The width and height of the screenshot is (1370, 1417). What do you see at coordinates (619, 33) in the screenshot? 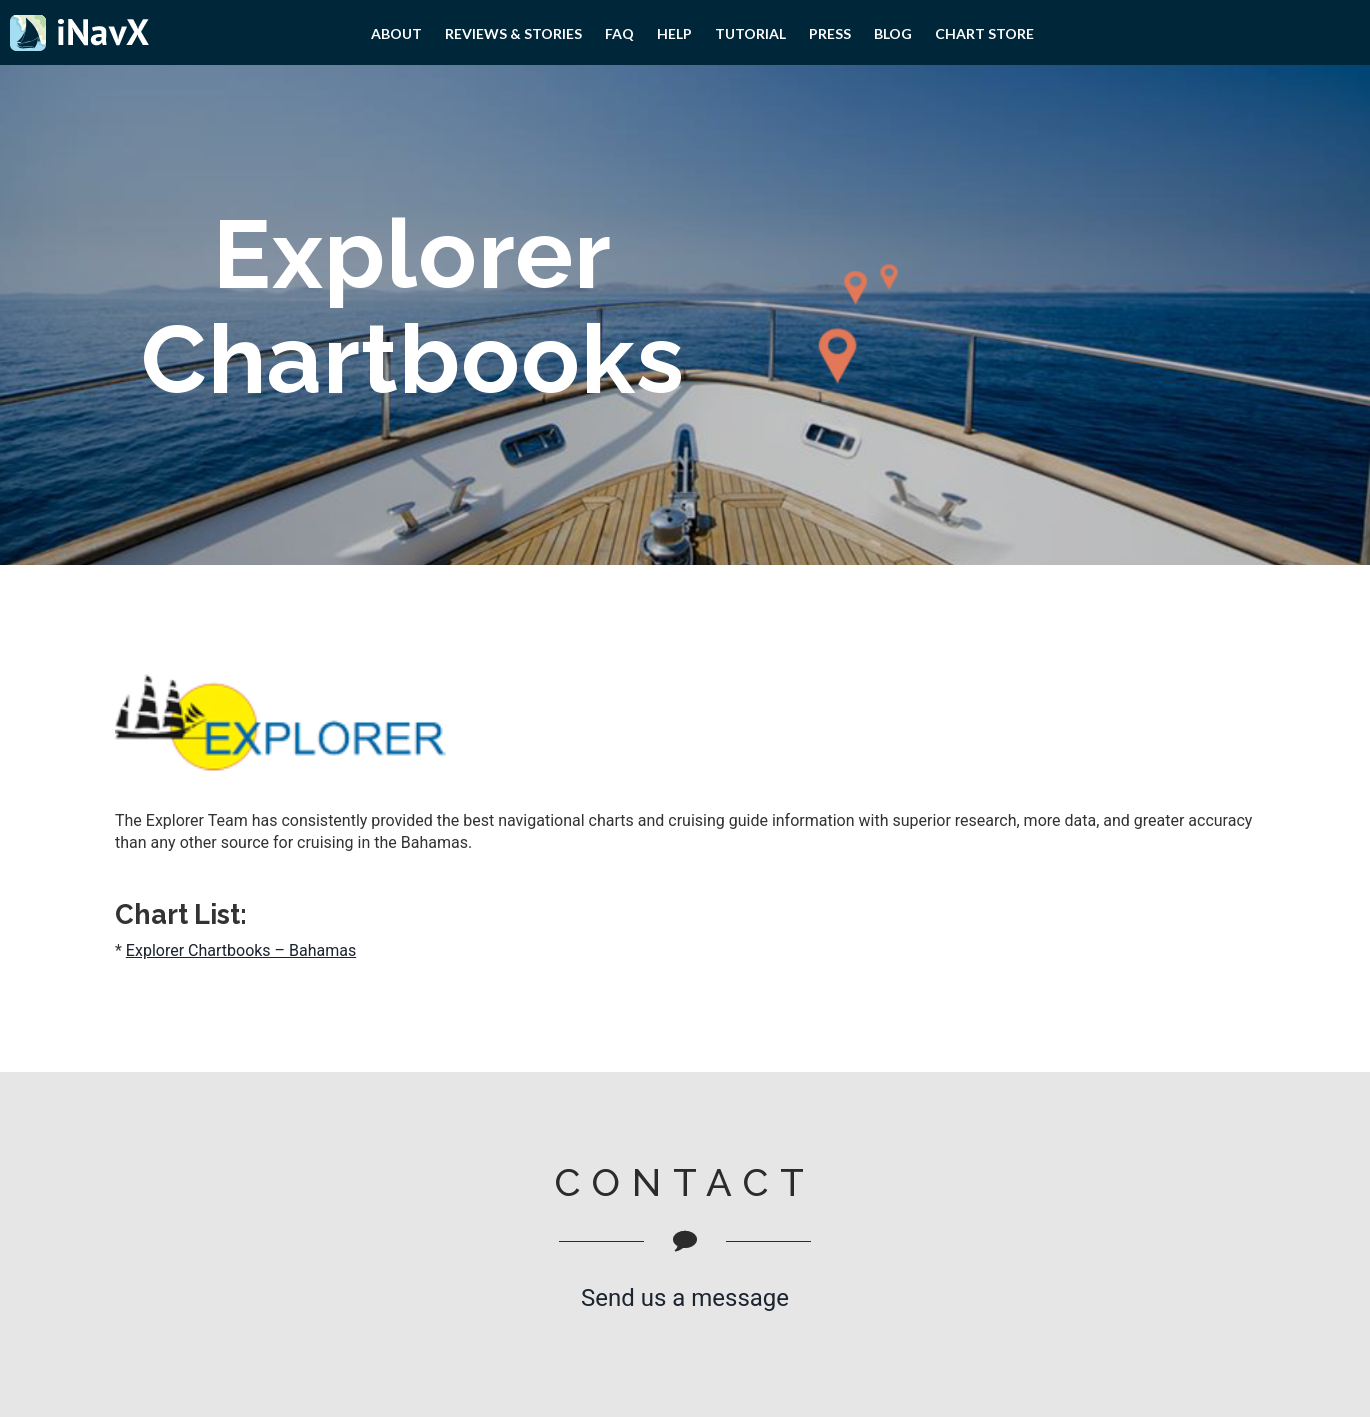
I see `FAQ` at bounding box center [619, 33].